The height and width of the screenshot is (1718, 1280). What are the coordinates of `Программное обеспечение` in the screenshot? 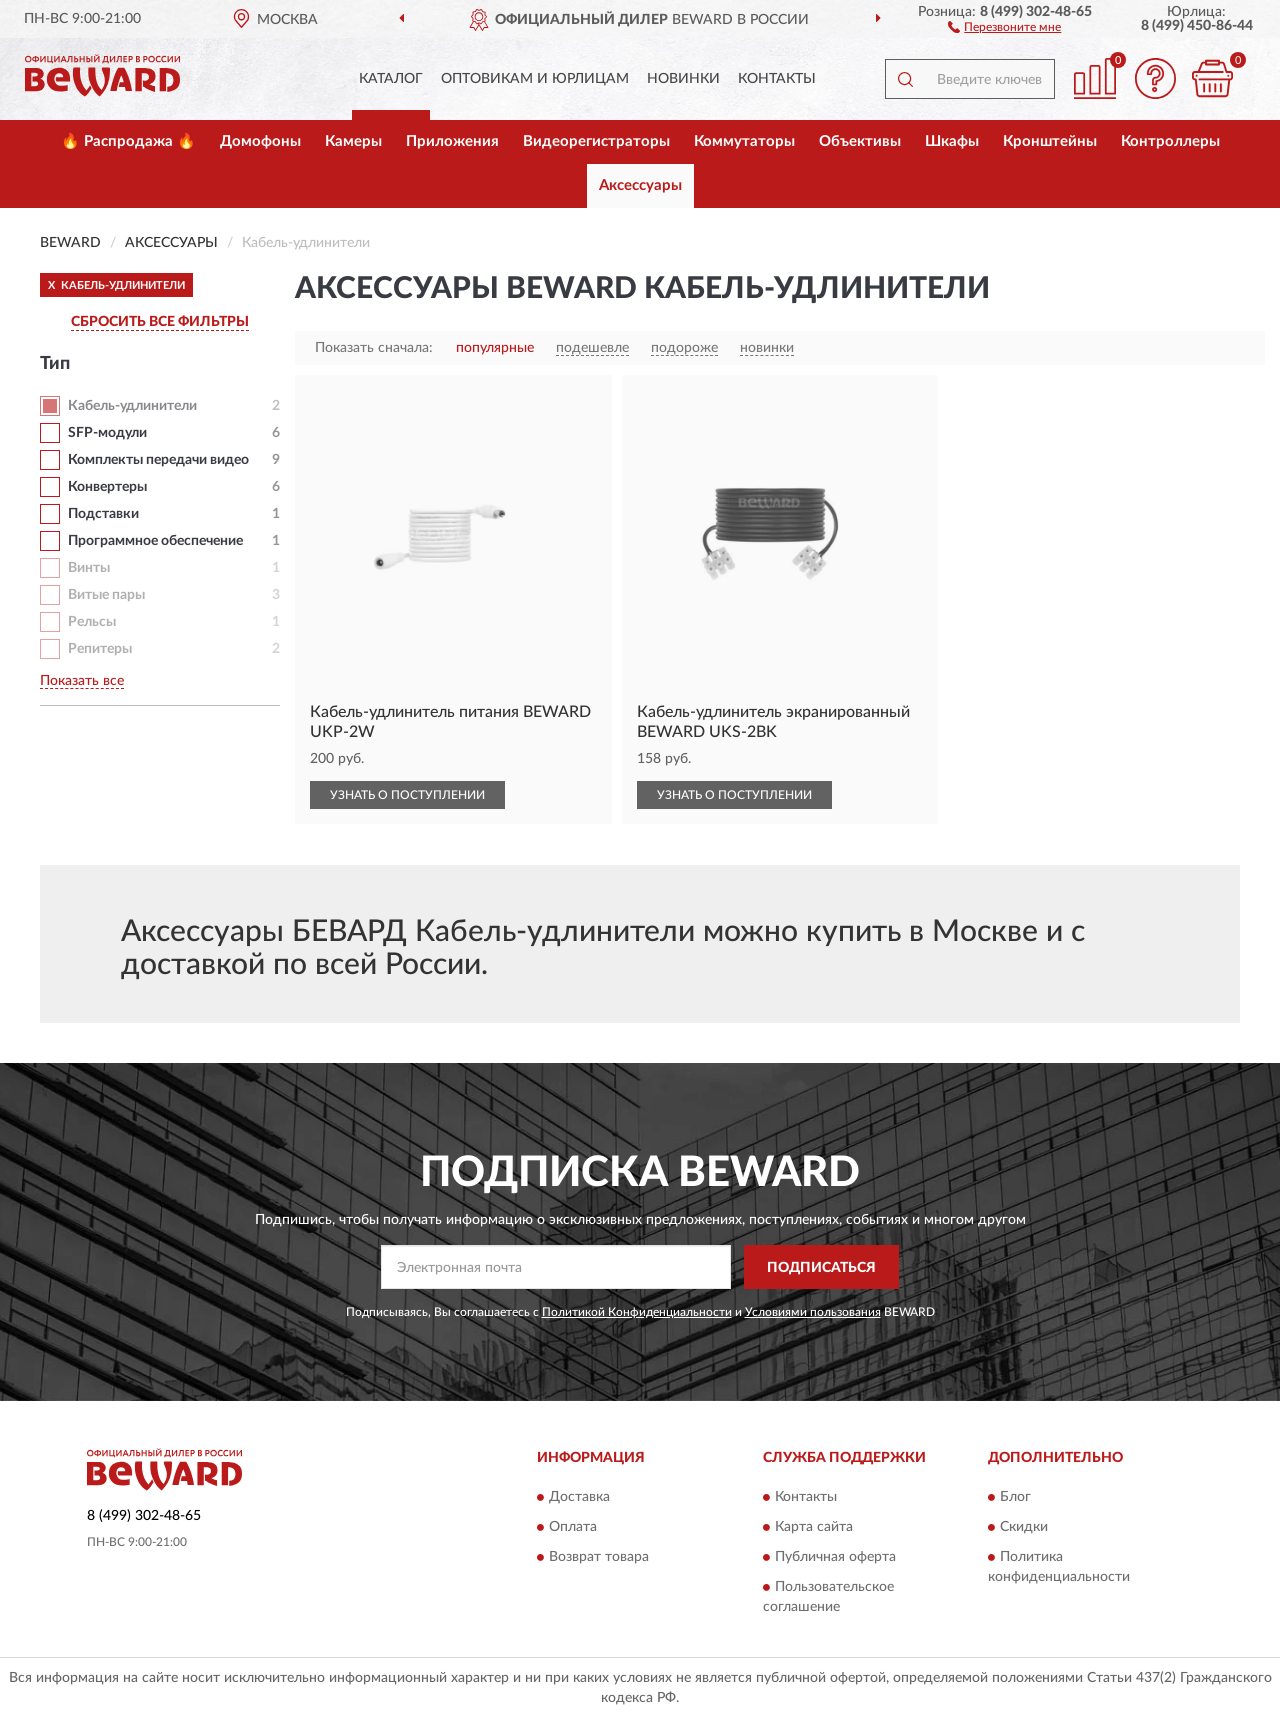 It's located at (155, 541).